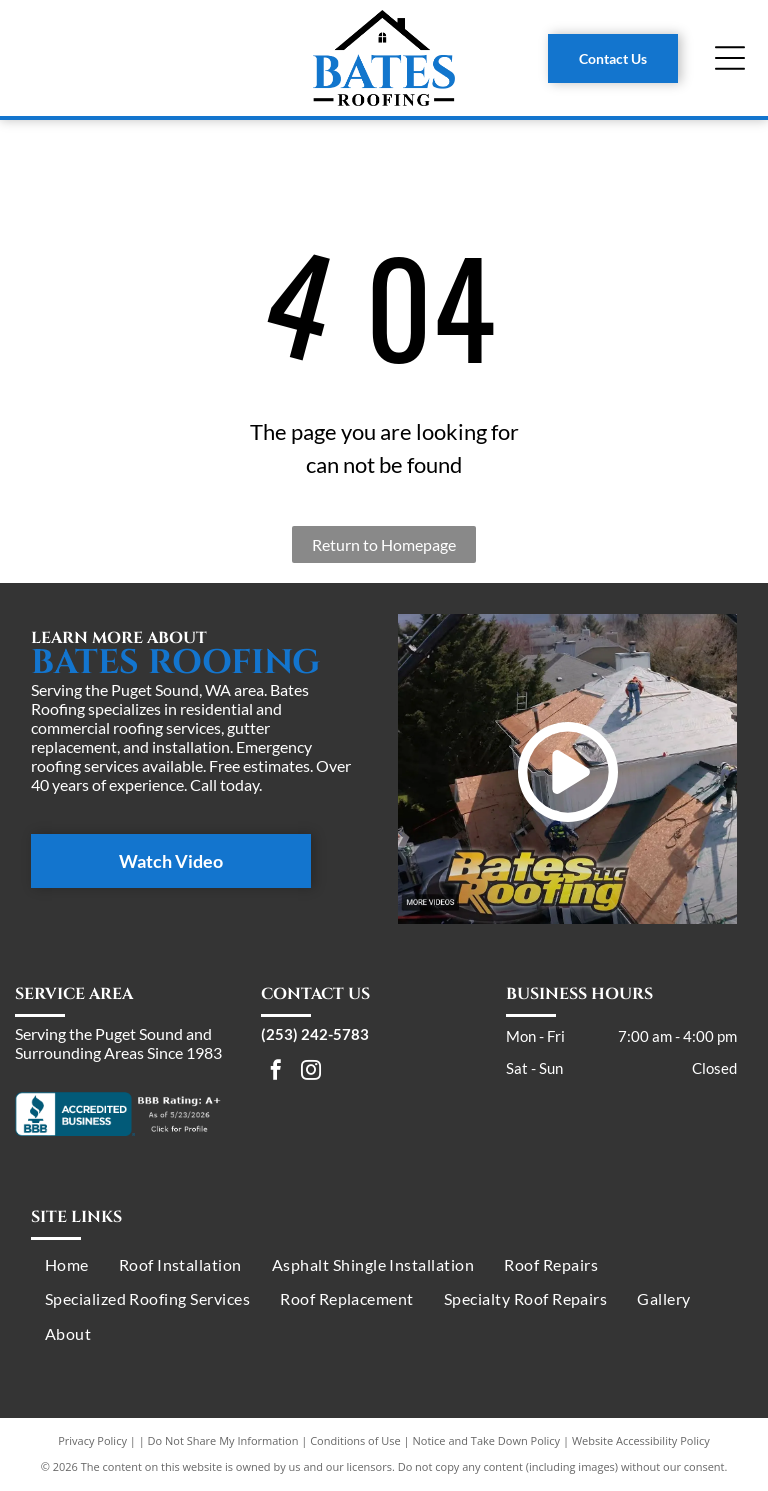  I want to click on Return to Homepage, so click(384, 544).